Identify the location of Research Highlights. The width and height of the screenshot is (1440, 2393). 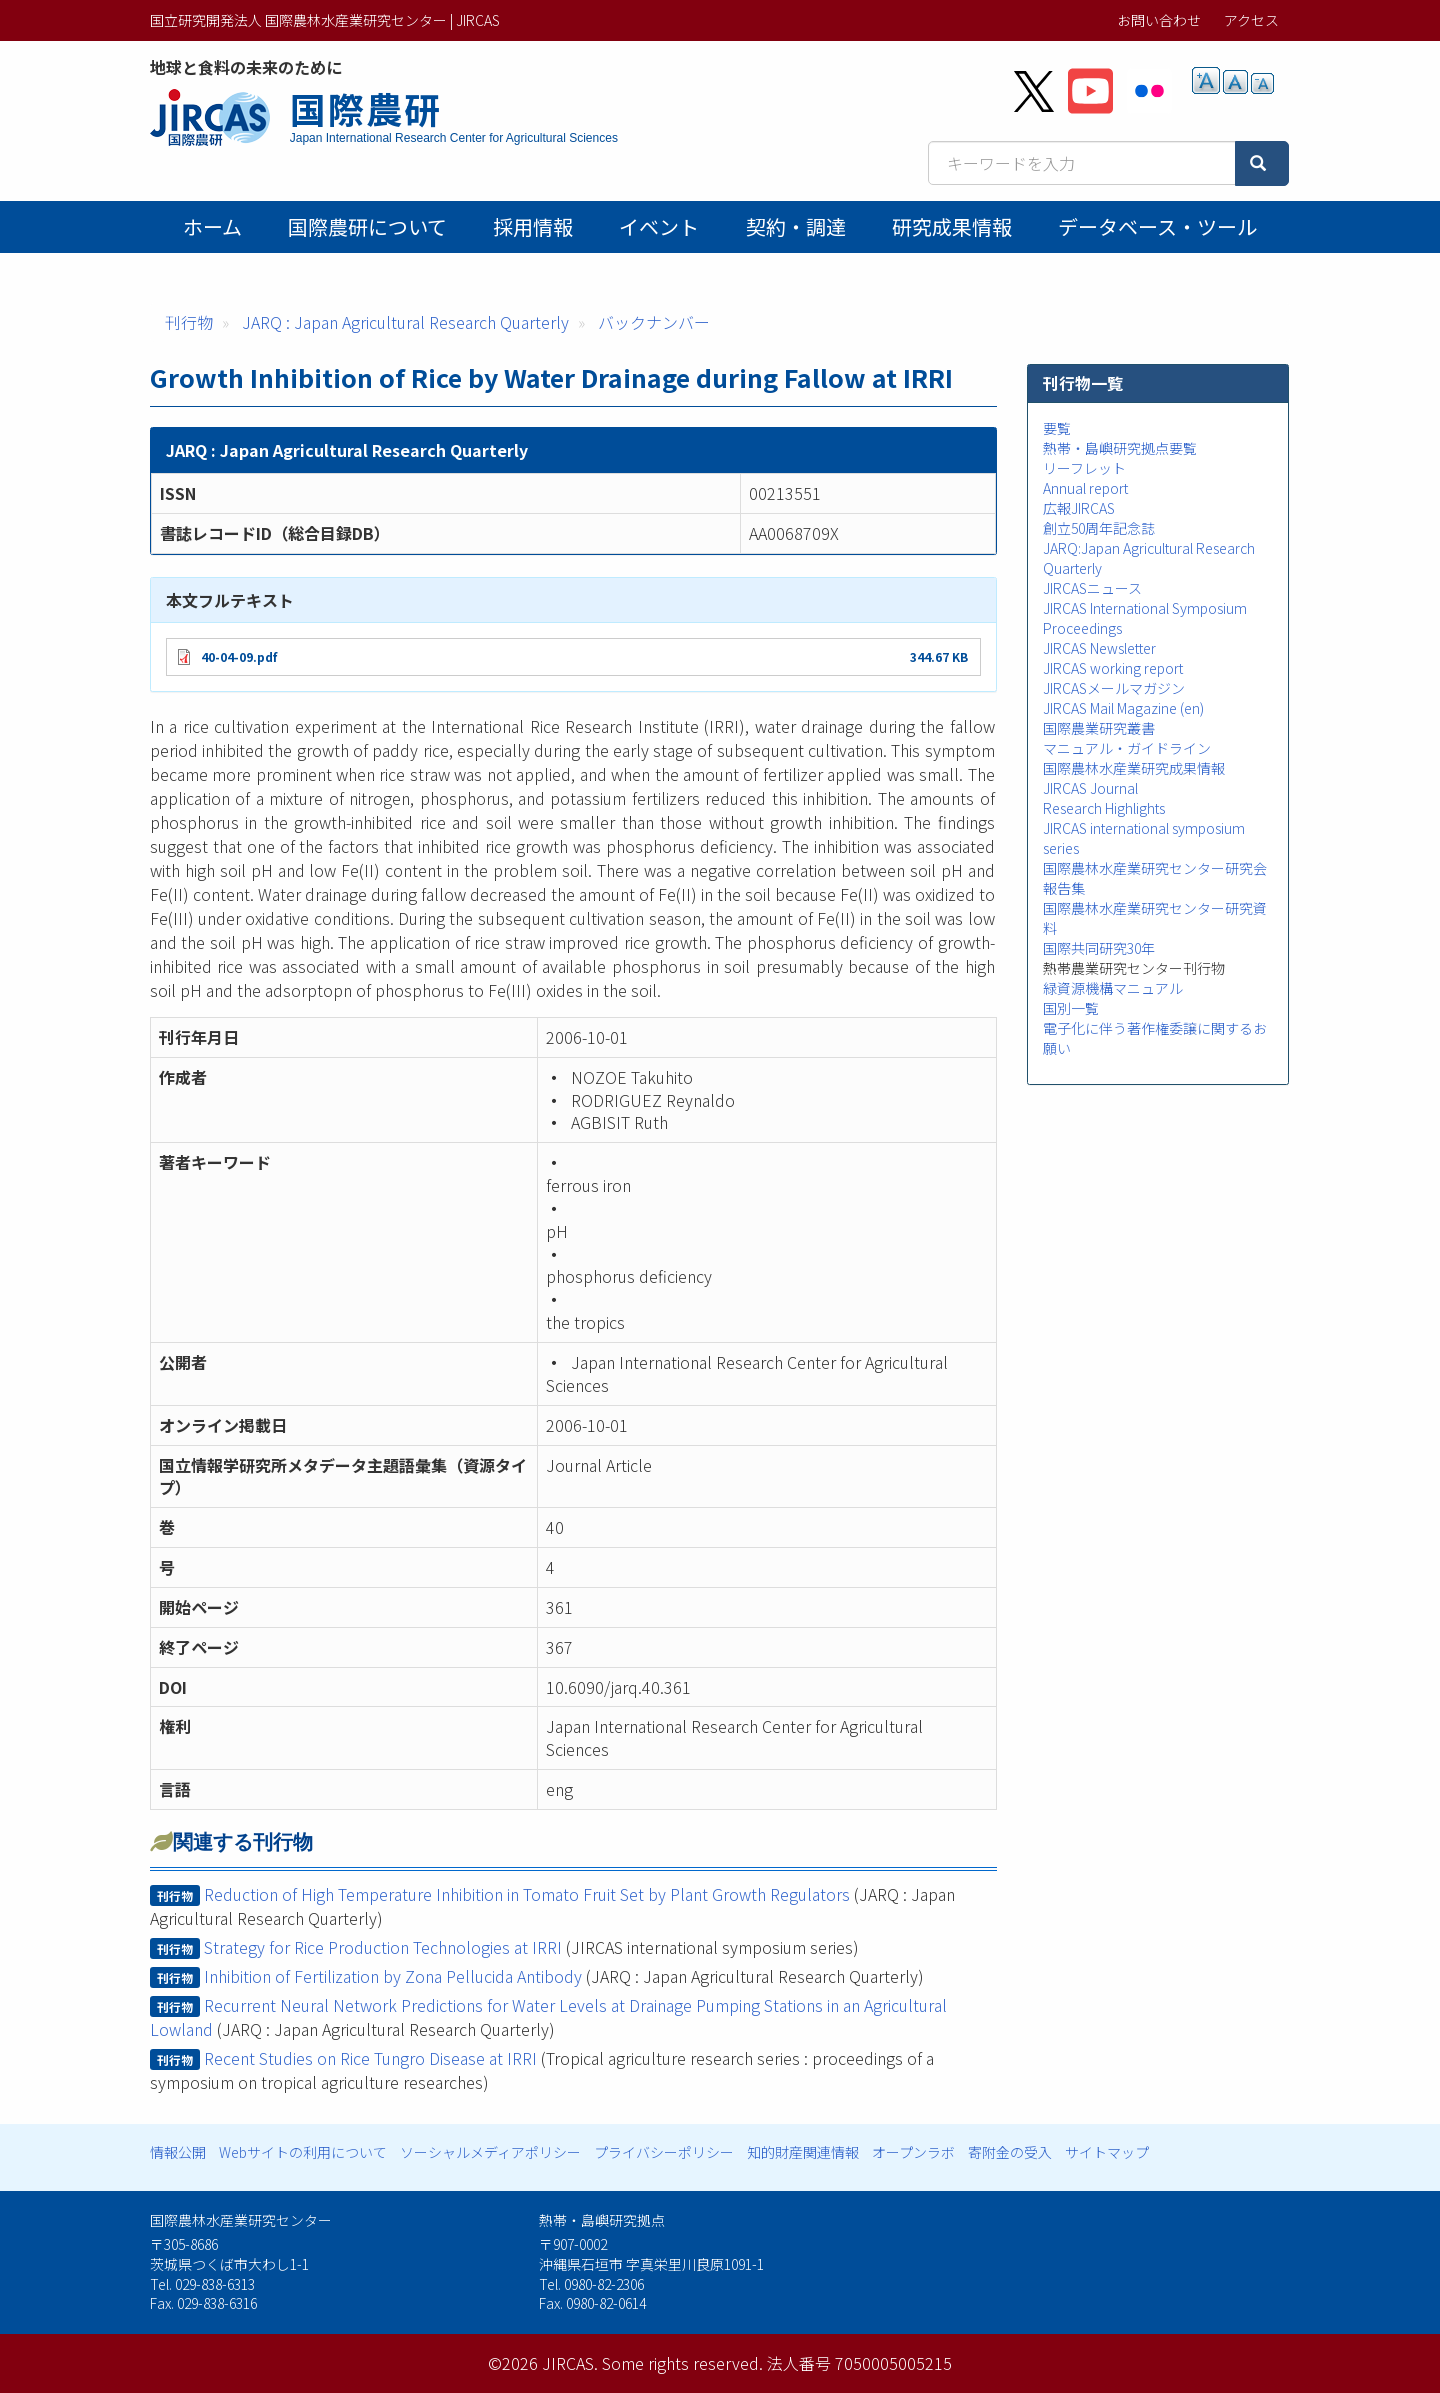
(1104, 808).